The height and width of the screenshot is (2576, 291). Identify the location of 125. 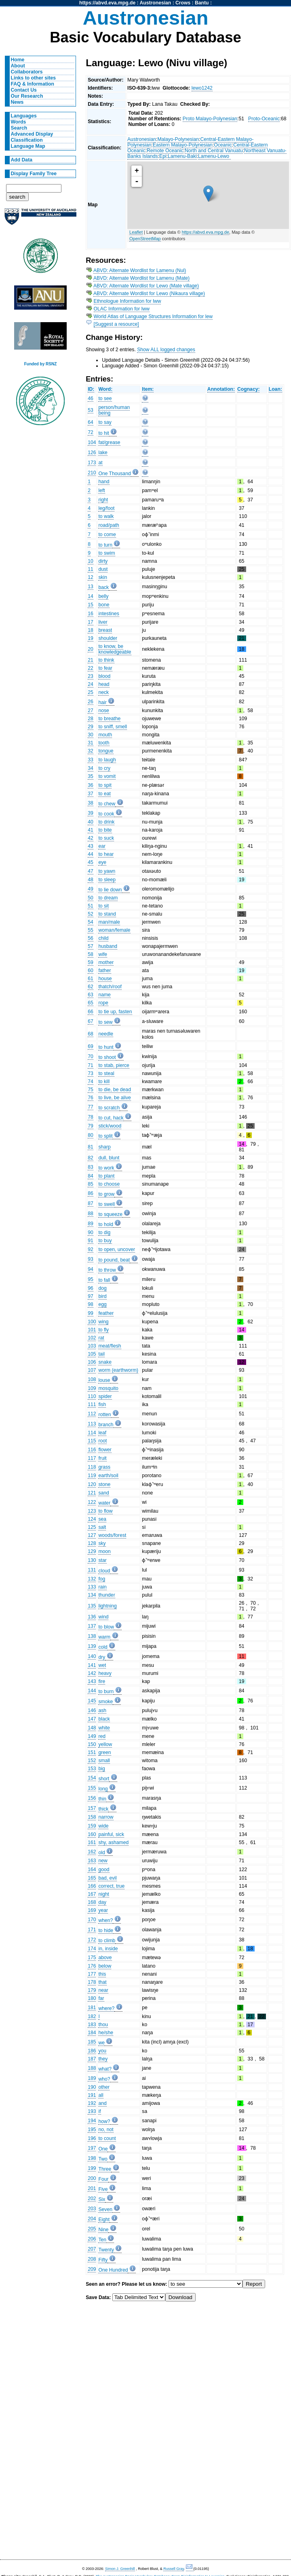
(92, 1527).